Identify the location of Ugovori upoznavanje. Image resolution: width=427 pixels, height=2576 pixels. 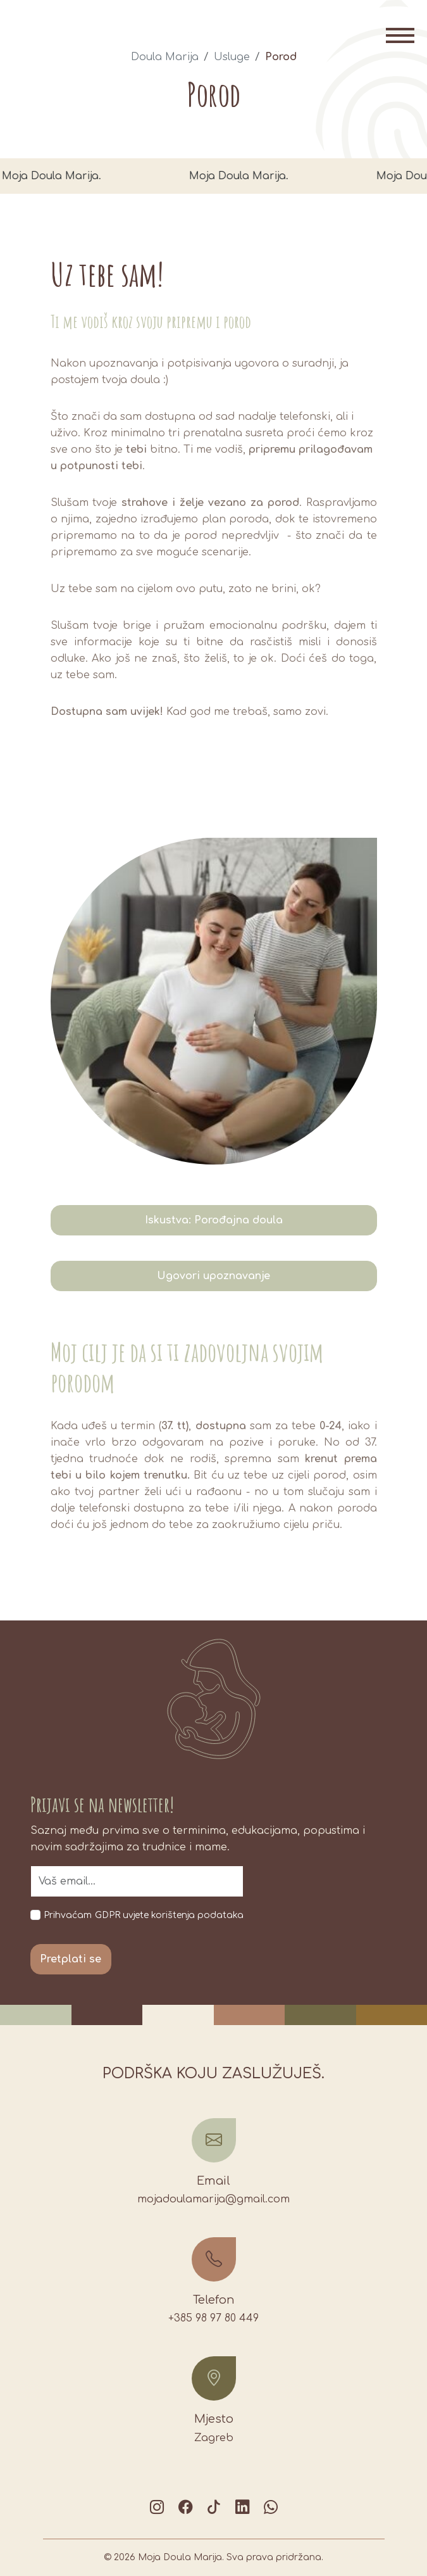
(213, 1276).